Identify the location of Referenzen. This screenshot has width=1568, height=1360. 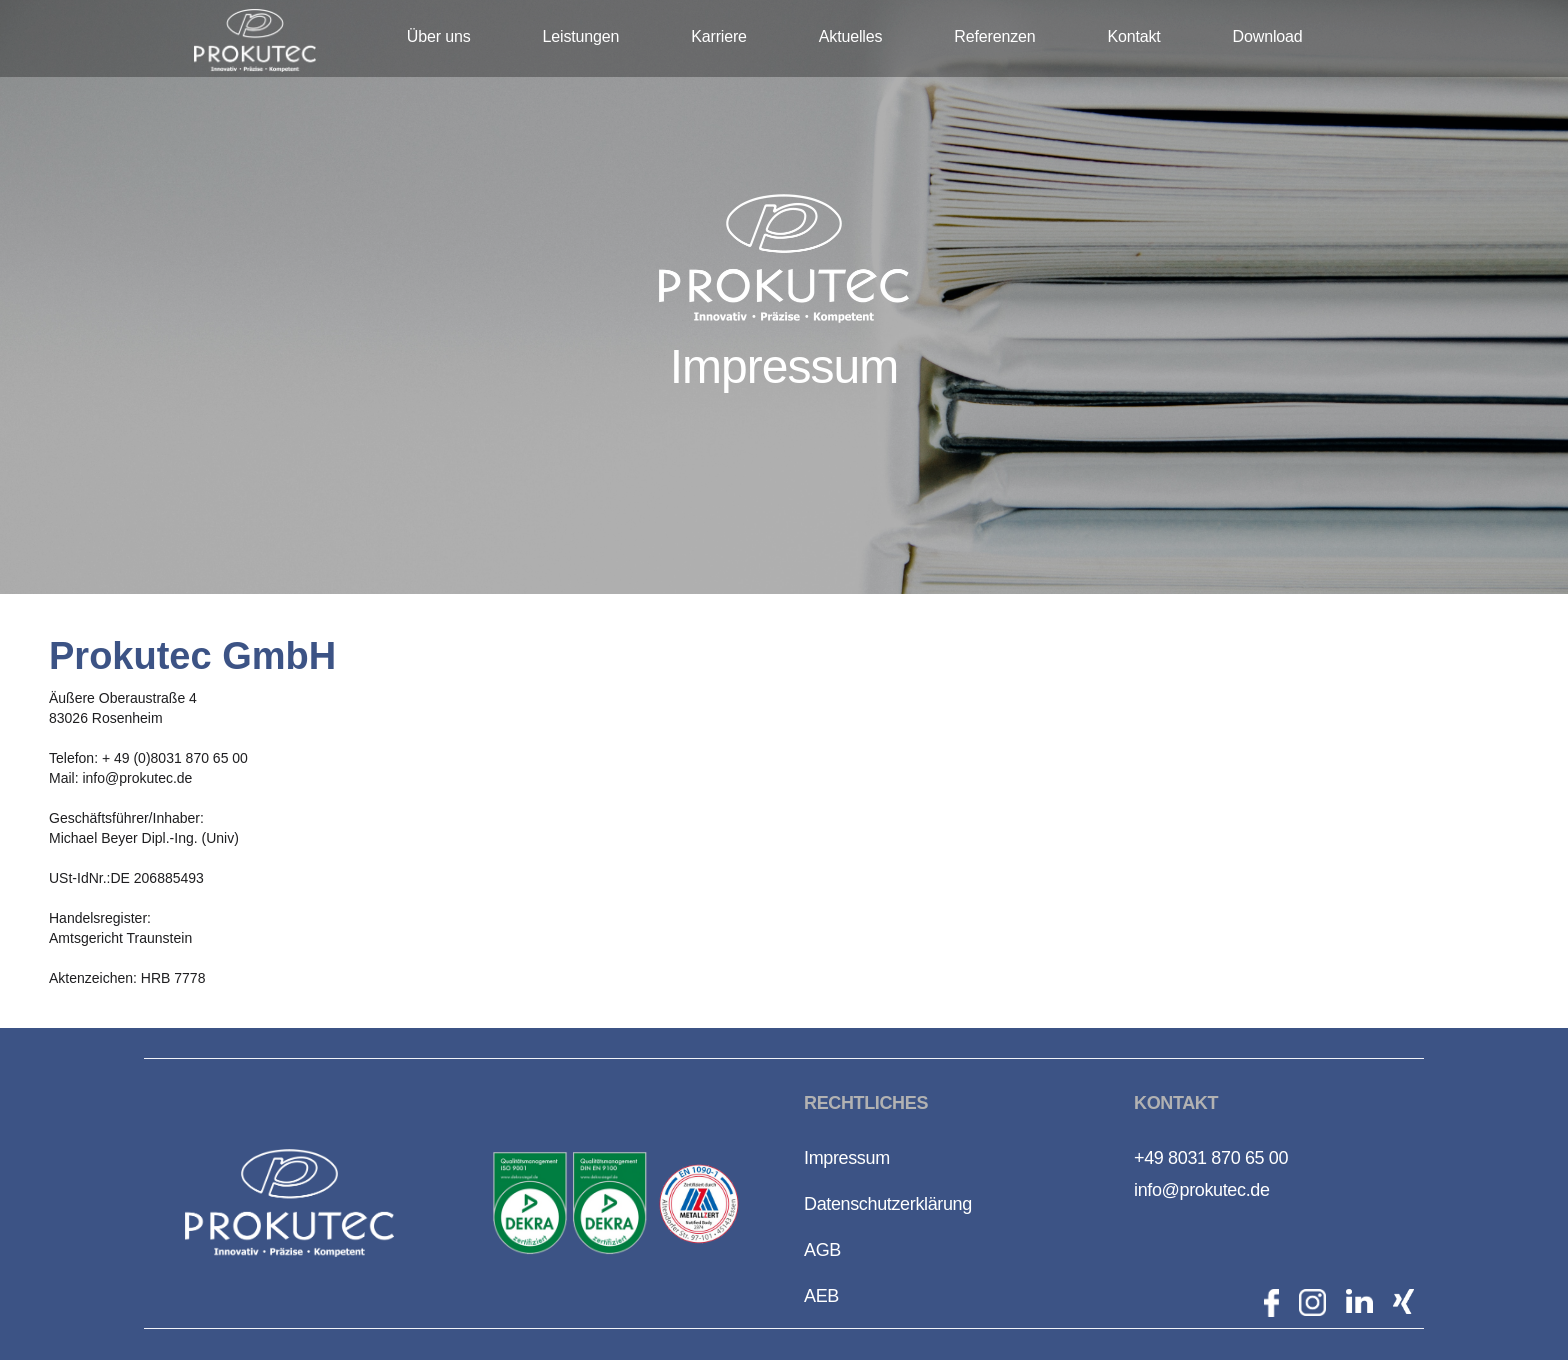
(994, 36).